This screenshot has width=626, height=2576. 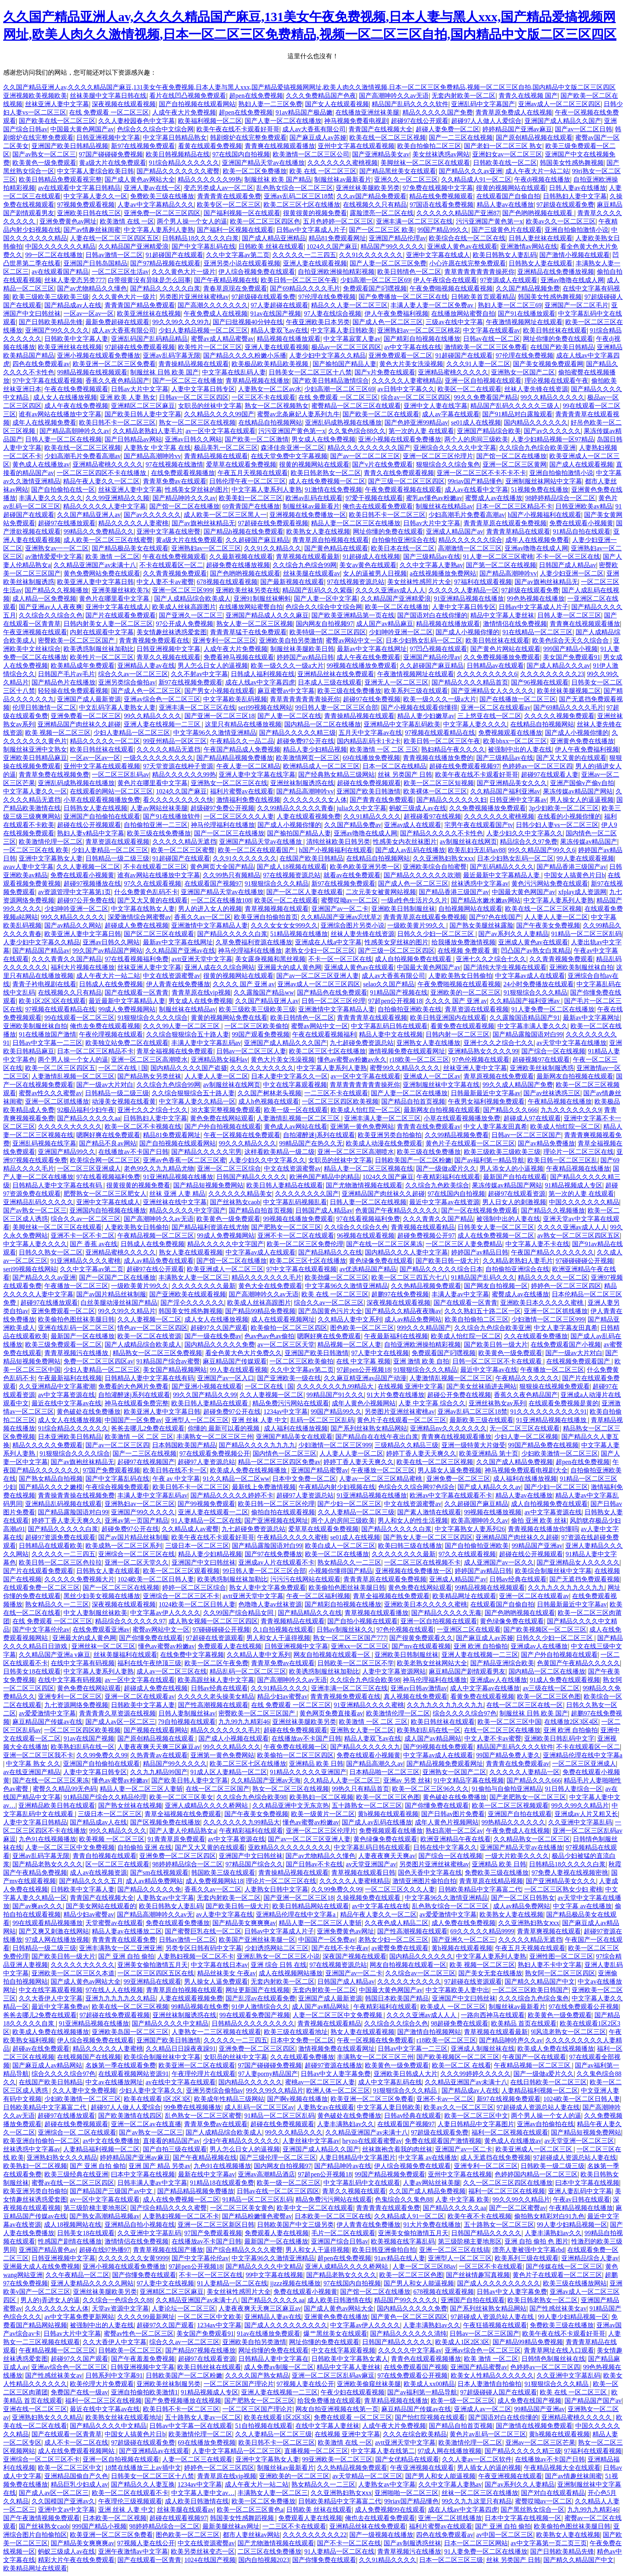 What do you see at coordinates (430, 1872) in the screenshot?
I see `国色天香中文字幕在线` at bounding box center [430, 1872].